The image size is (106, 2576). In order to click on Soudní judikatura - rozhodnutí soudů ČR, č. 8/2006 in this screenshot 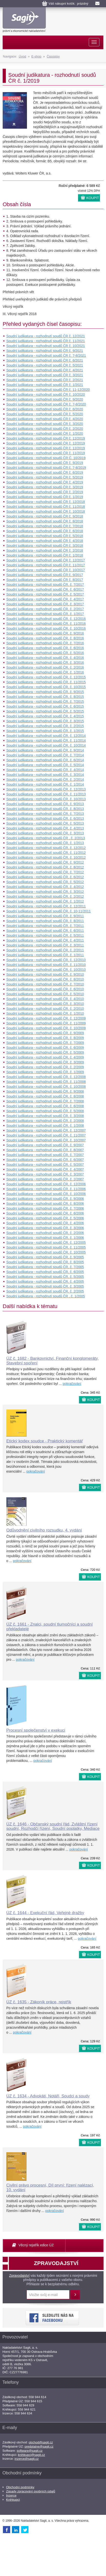, I will do `click(45, 1204)`.